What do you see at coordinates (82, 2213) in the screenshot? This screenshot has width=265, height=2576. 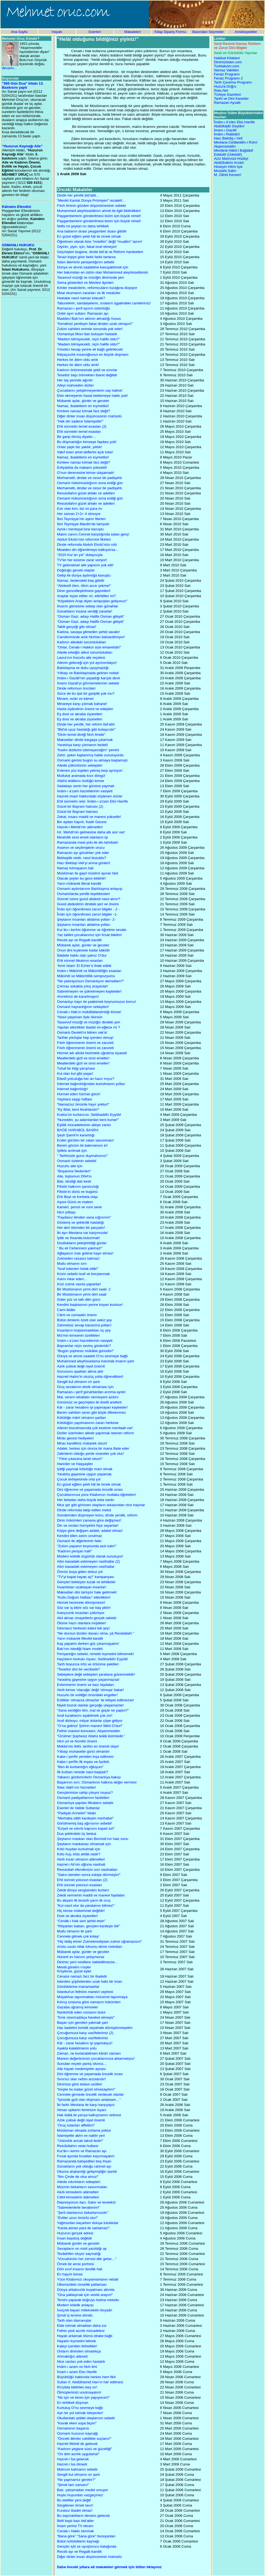 I see `”Şerli olanlarınız bekarlarınızdır”` at bounding box center [82, 2213].